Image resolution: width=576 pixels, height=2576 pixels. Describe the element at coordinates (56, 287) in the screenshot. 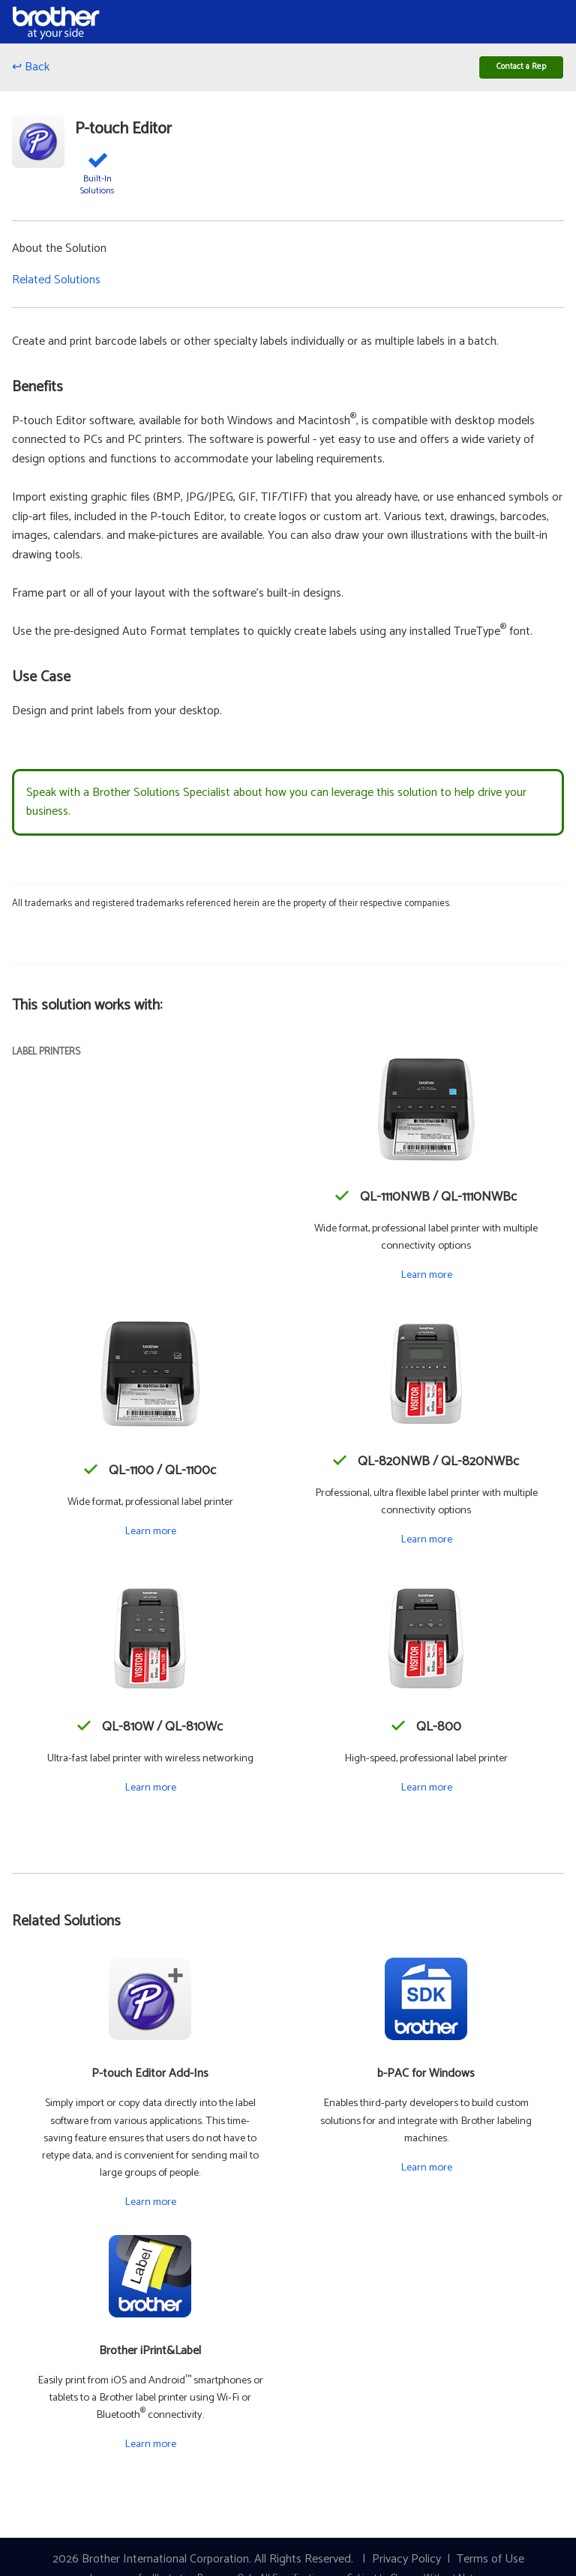

I see `Related Solutions [button]` at that location.